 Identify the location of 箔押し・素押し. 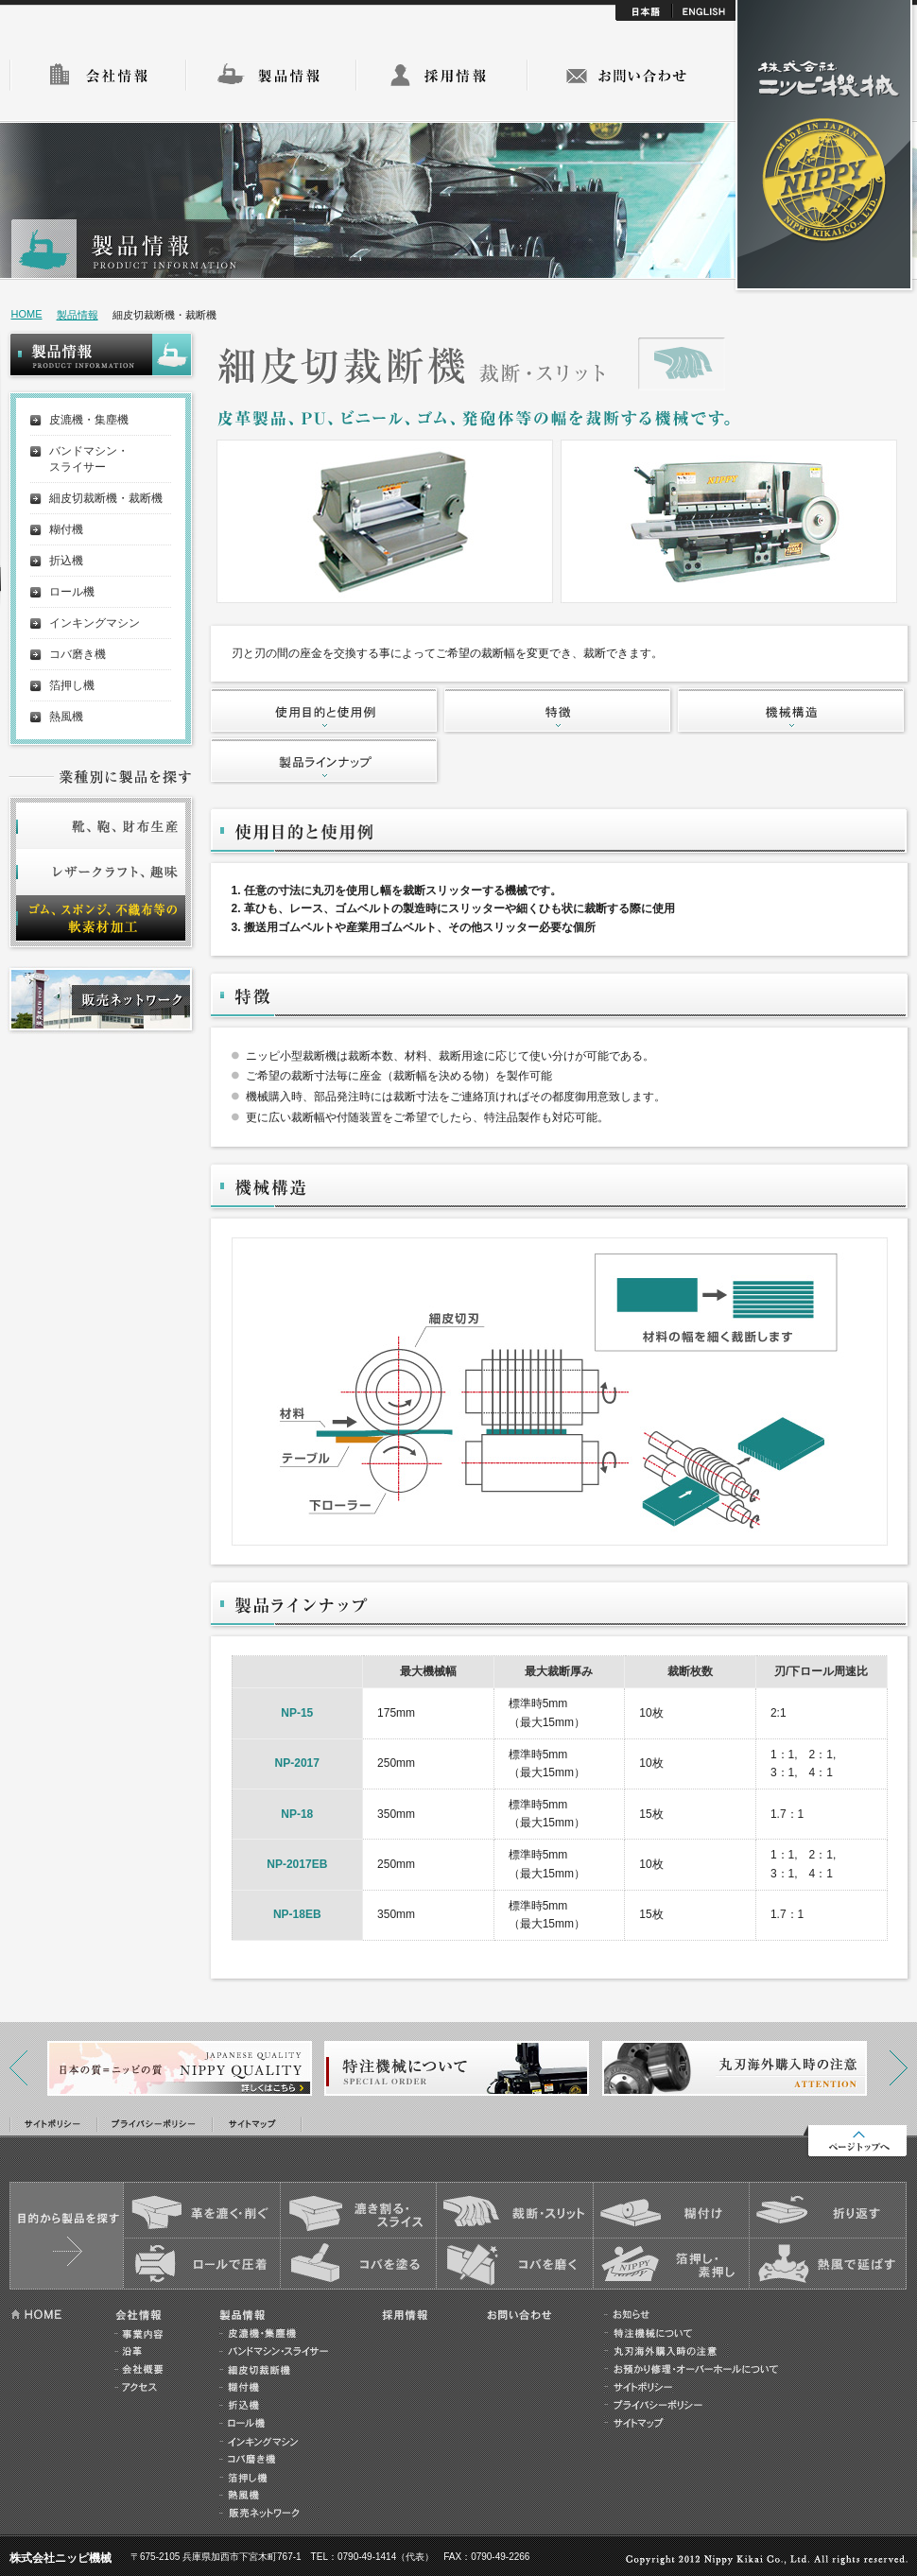
(671, 2264).